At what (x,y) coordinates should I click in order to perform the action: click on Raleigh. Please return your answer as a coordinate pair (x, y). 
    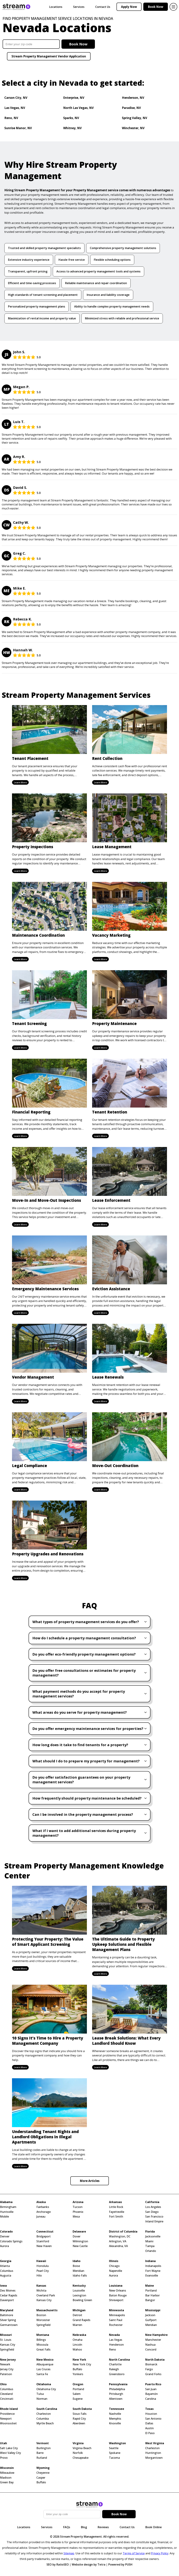
    Looking at the image, I should click on (114, 2369).